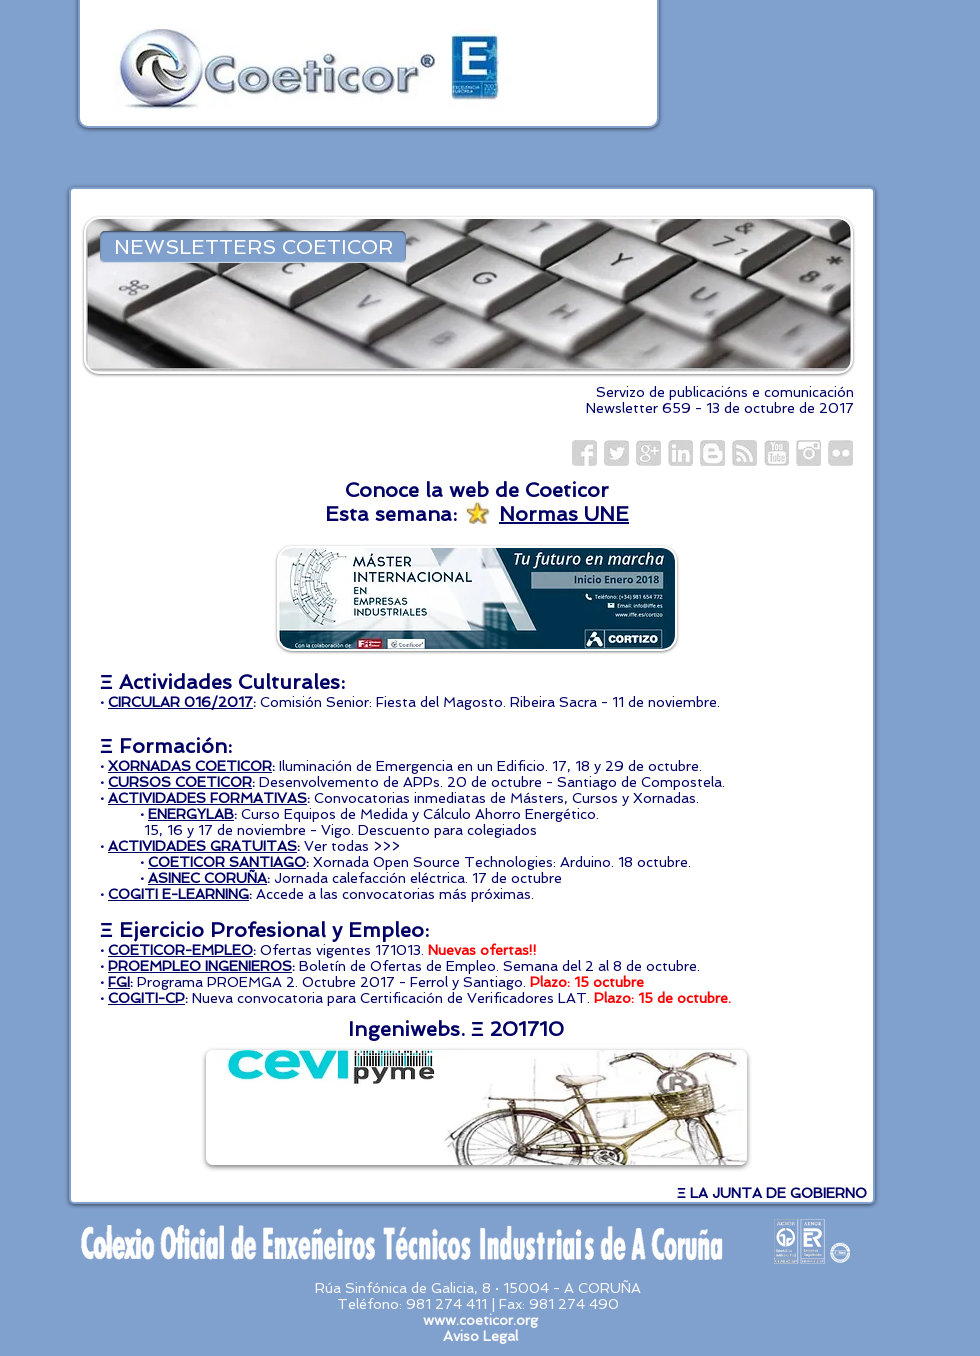 The image size is (980, 1356). Describe the element at coordinates (564, 514) in the screenshot. I see `Normas UNE` at that location.